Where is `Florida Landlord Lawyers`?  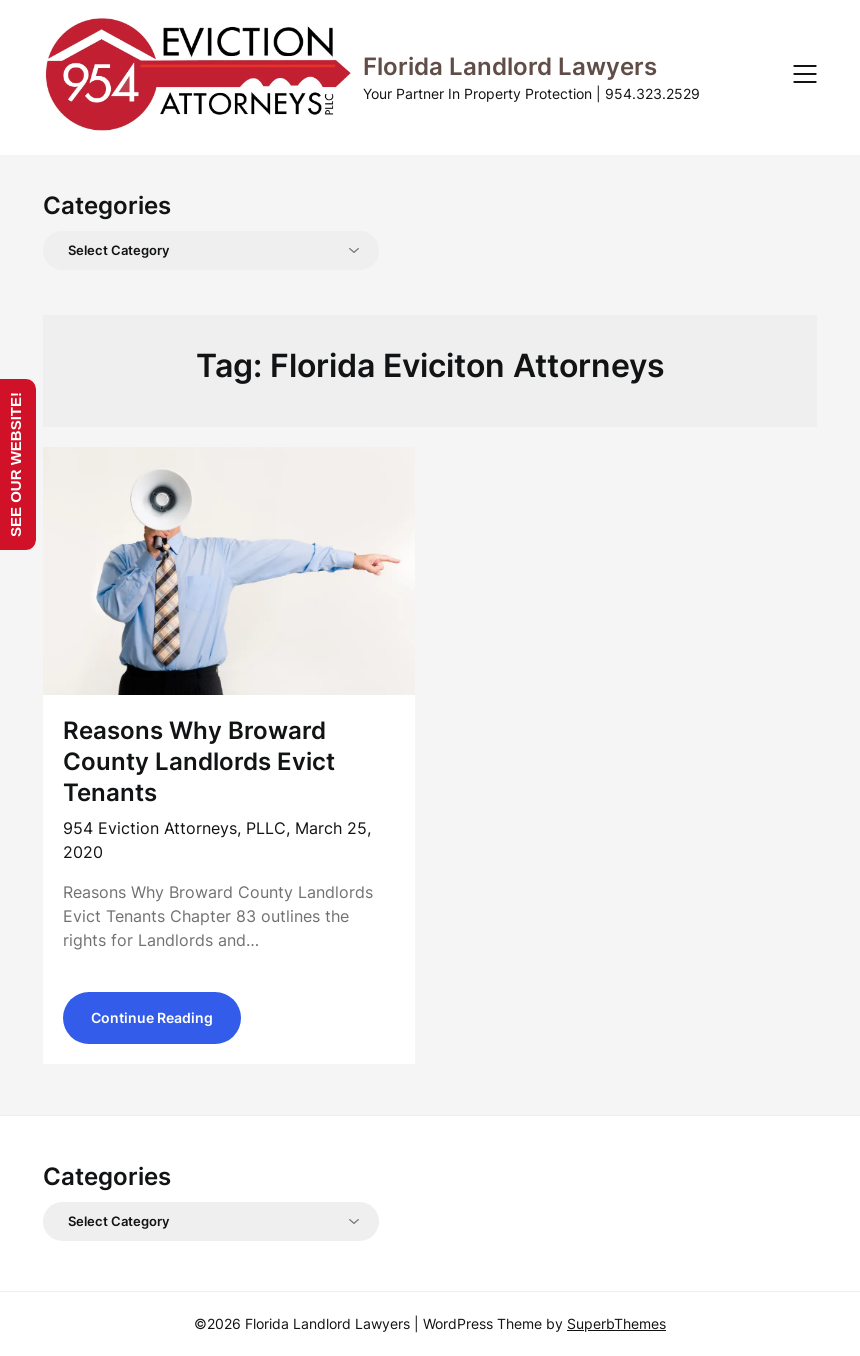 Florida Landlord Lawyers is located at coordinates (510, 66).